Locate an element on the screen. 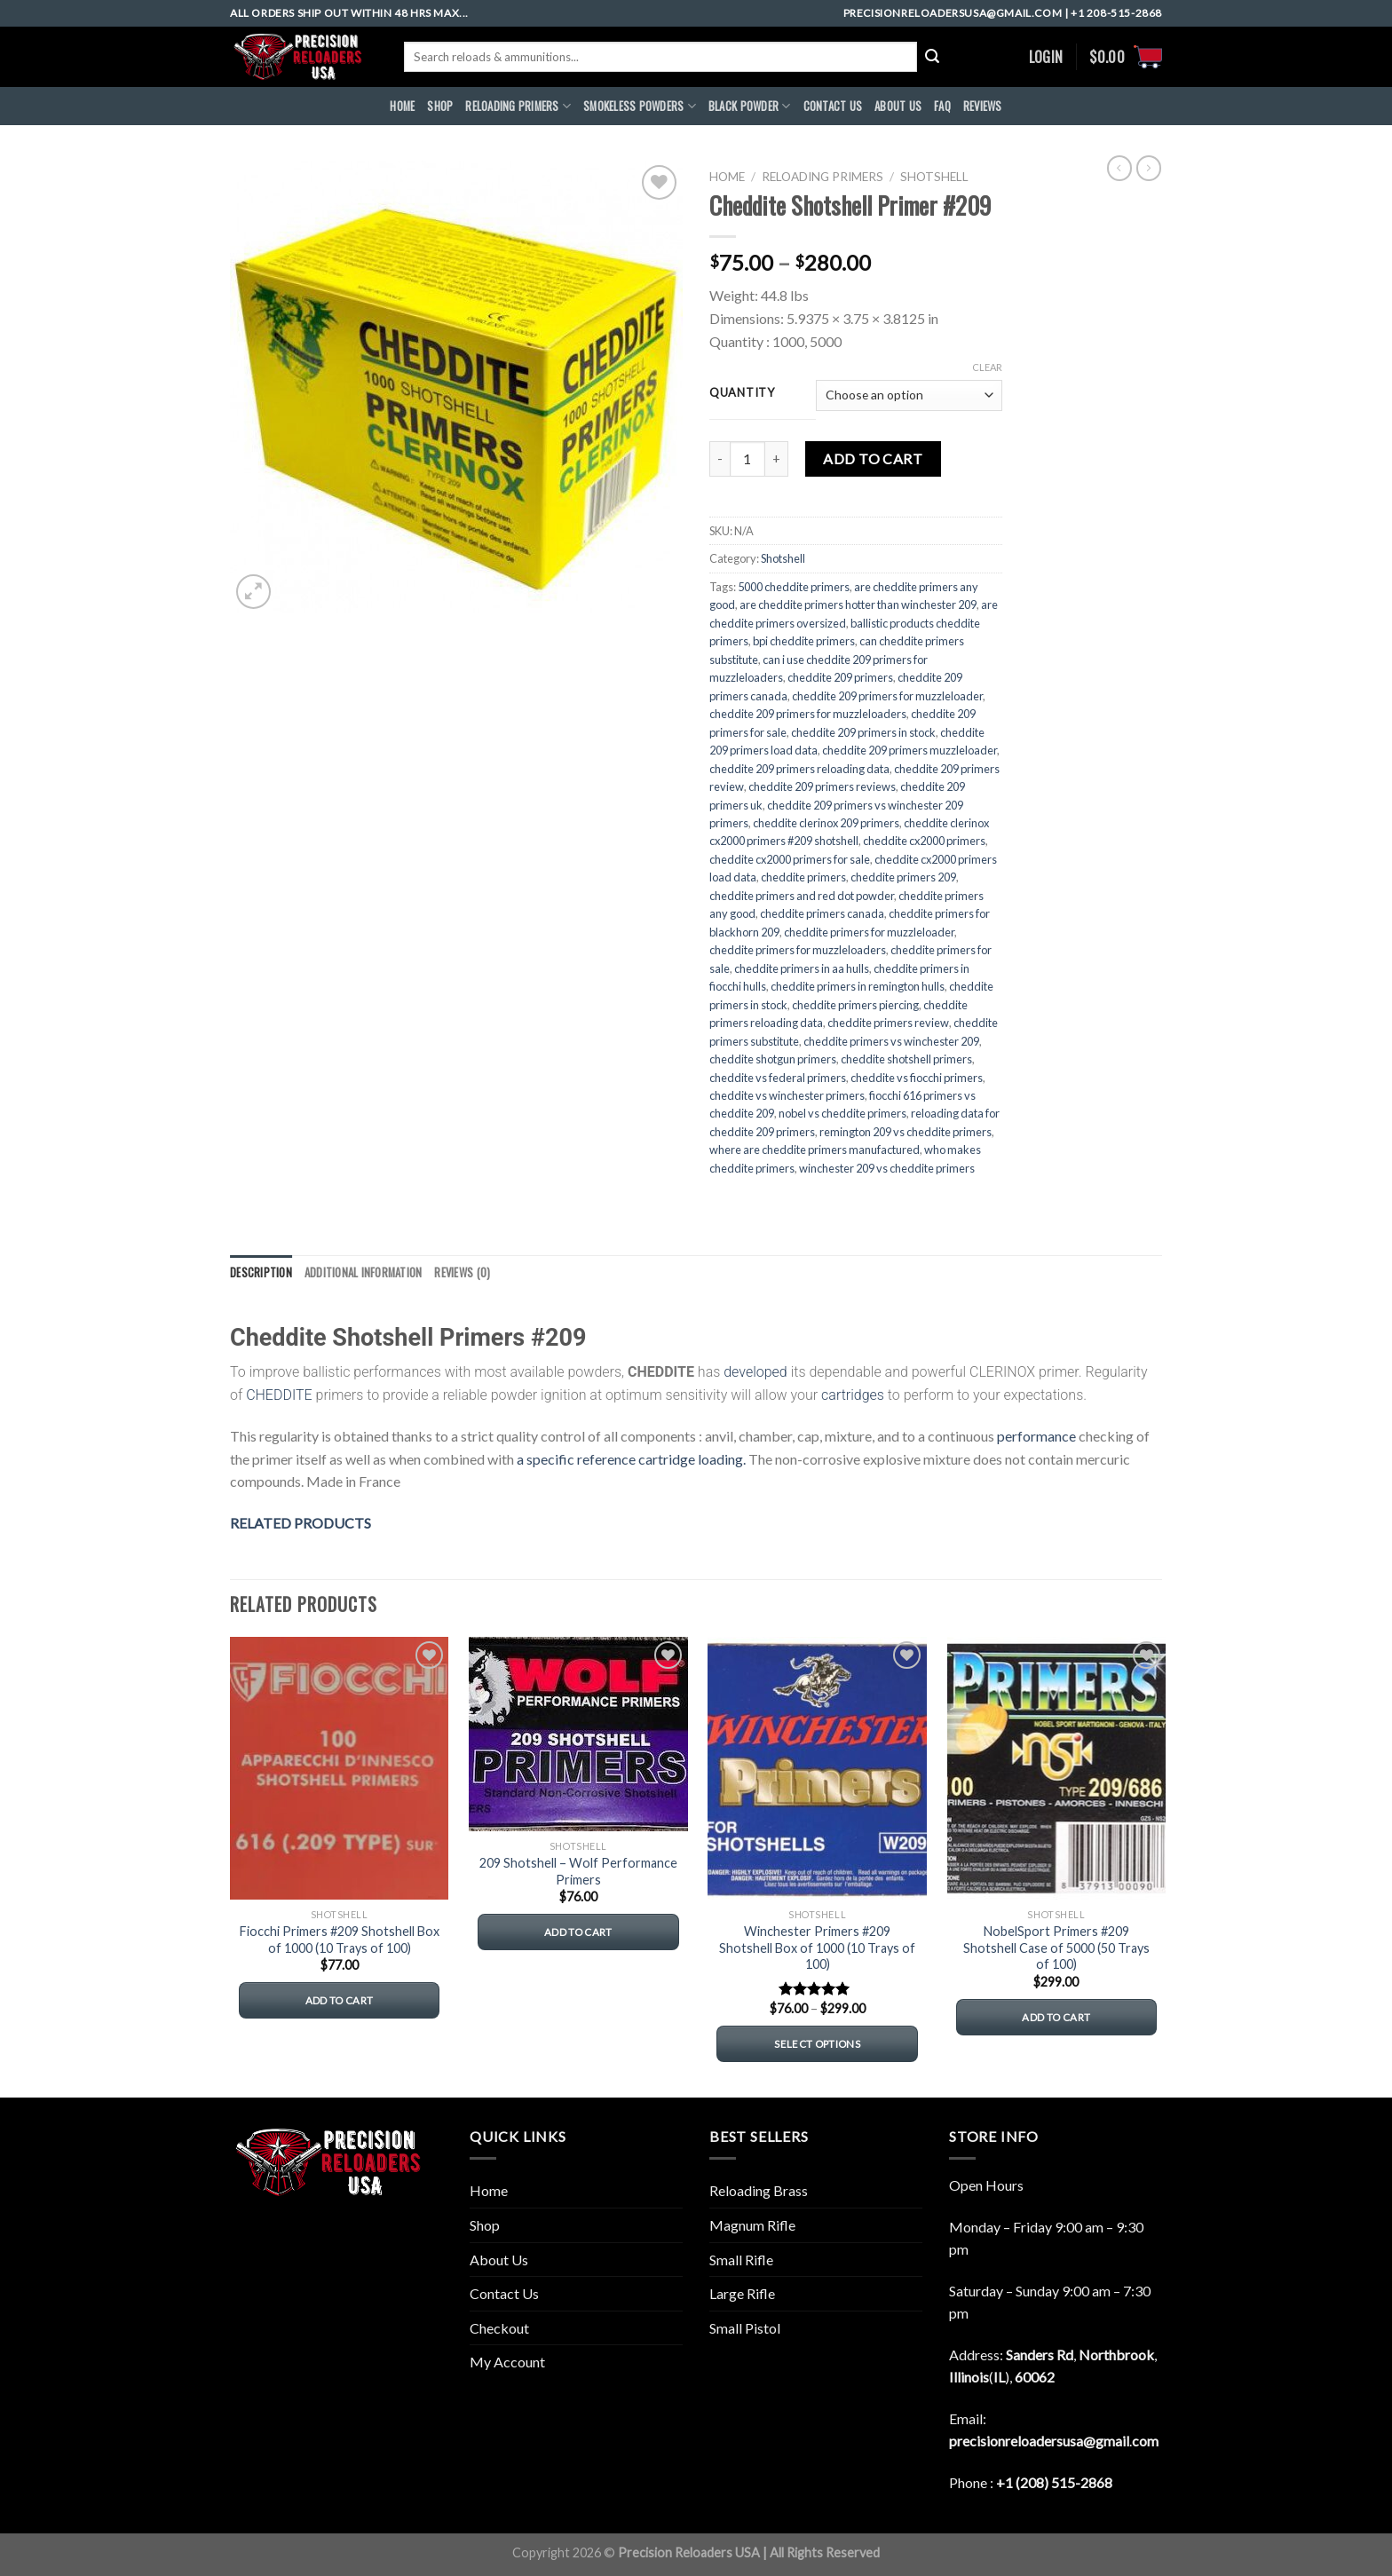 This screenshot has height=2576, width=1392. cheddite primers for muzzleloader is located at coordinates (869, 932).